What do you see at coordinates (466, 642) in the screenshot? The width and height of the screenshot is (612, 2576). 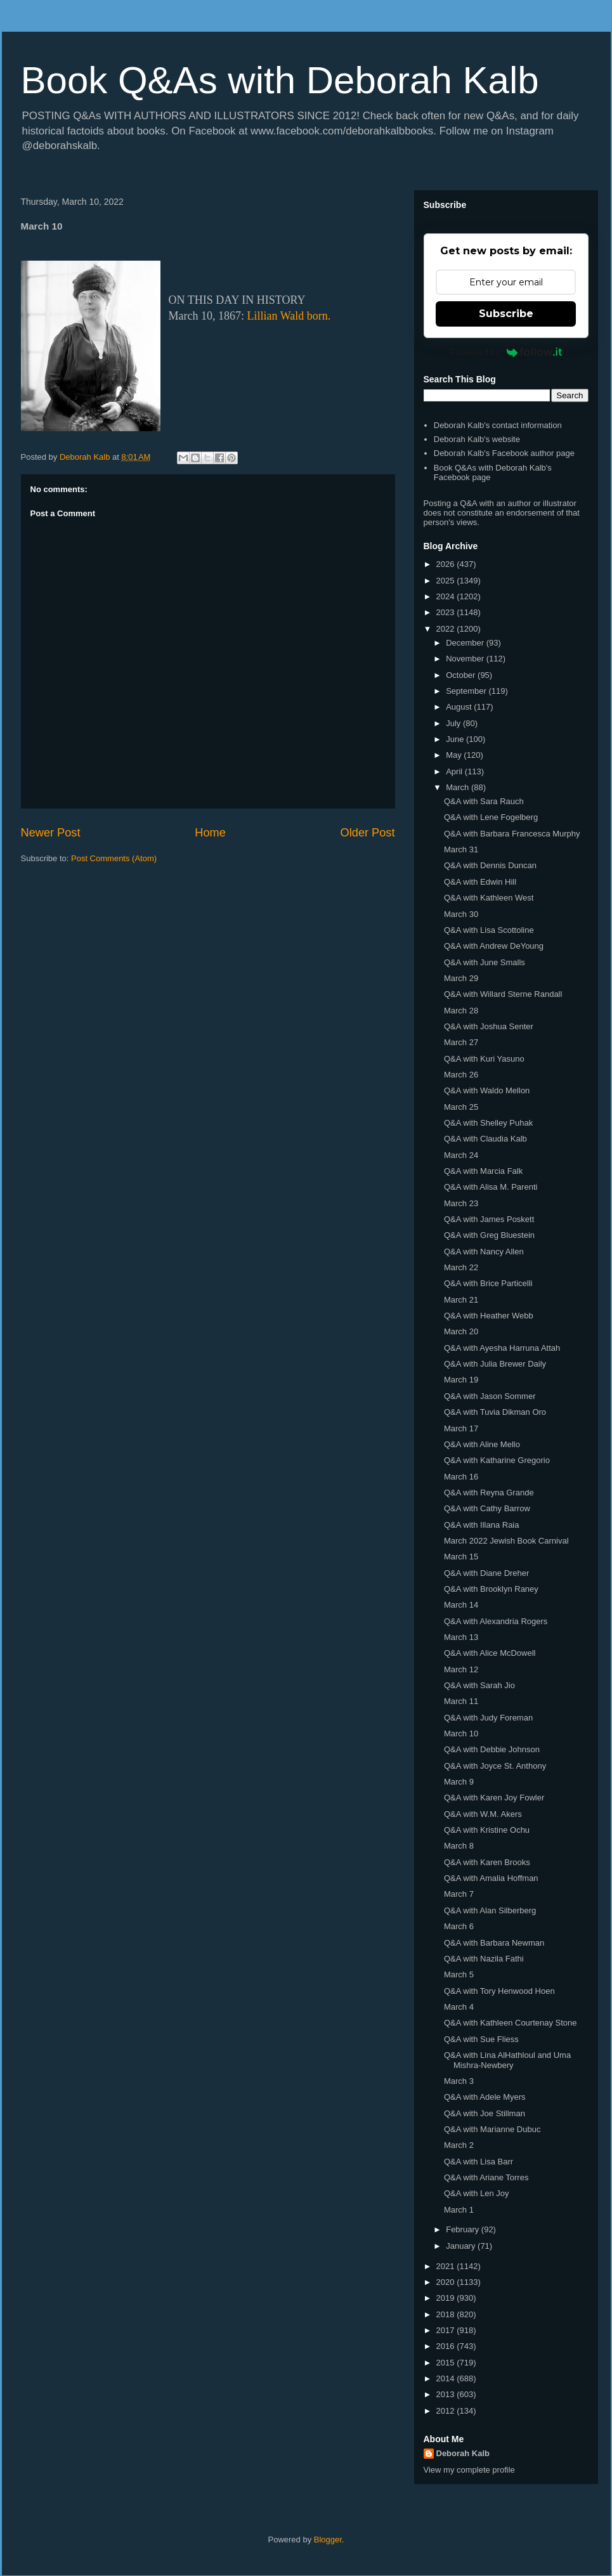 I see `December` at bounding box center [466, 642].